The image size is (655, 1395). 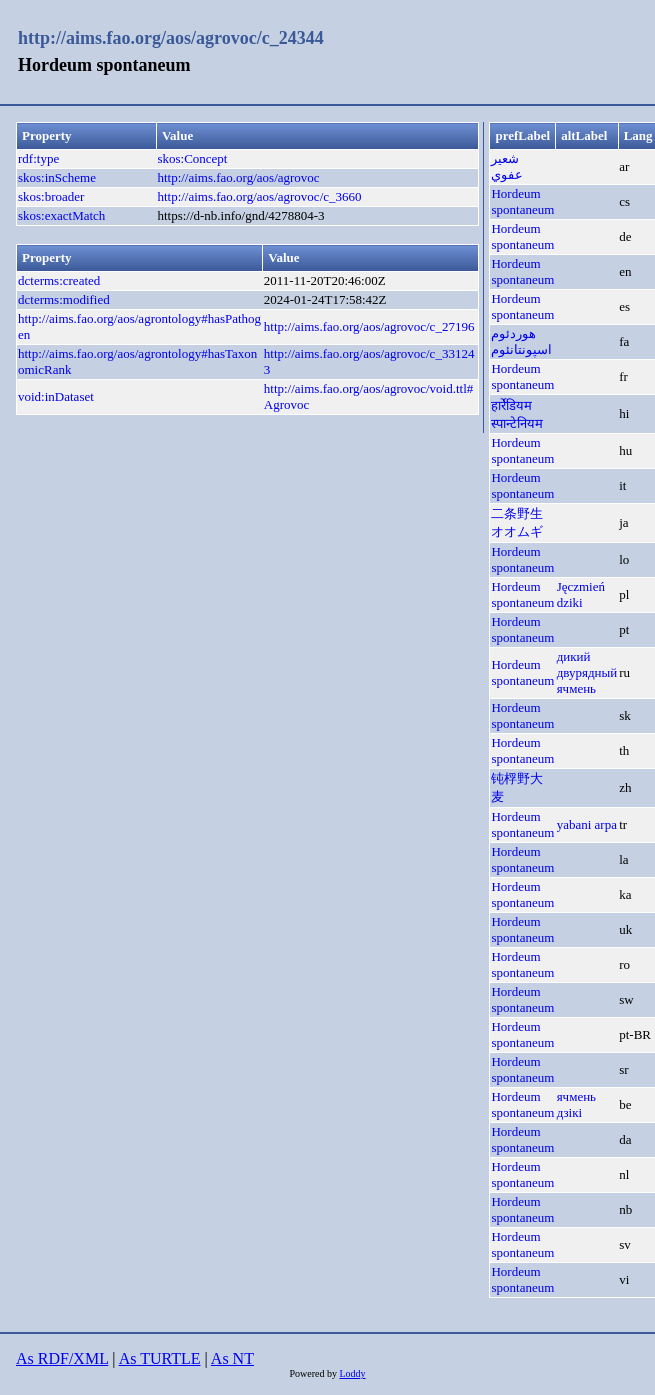 I want to click on dcterms:modified, so click(x=64, y=299).